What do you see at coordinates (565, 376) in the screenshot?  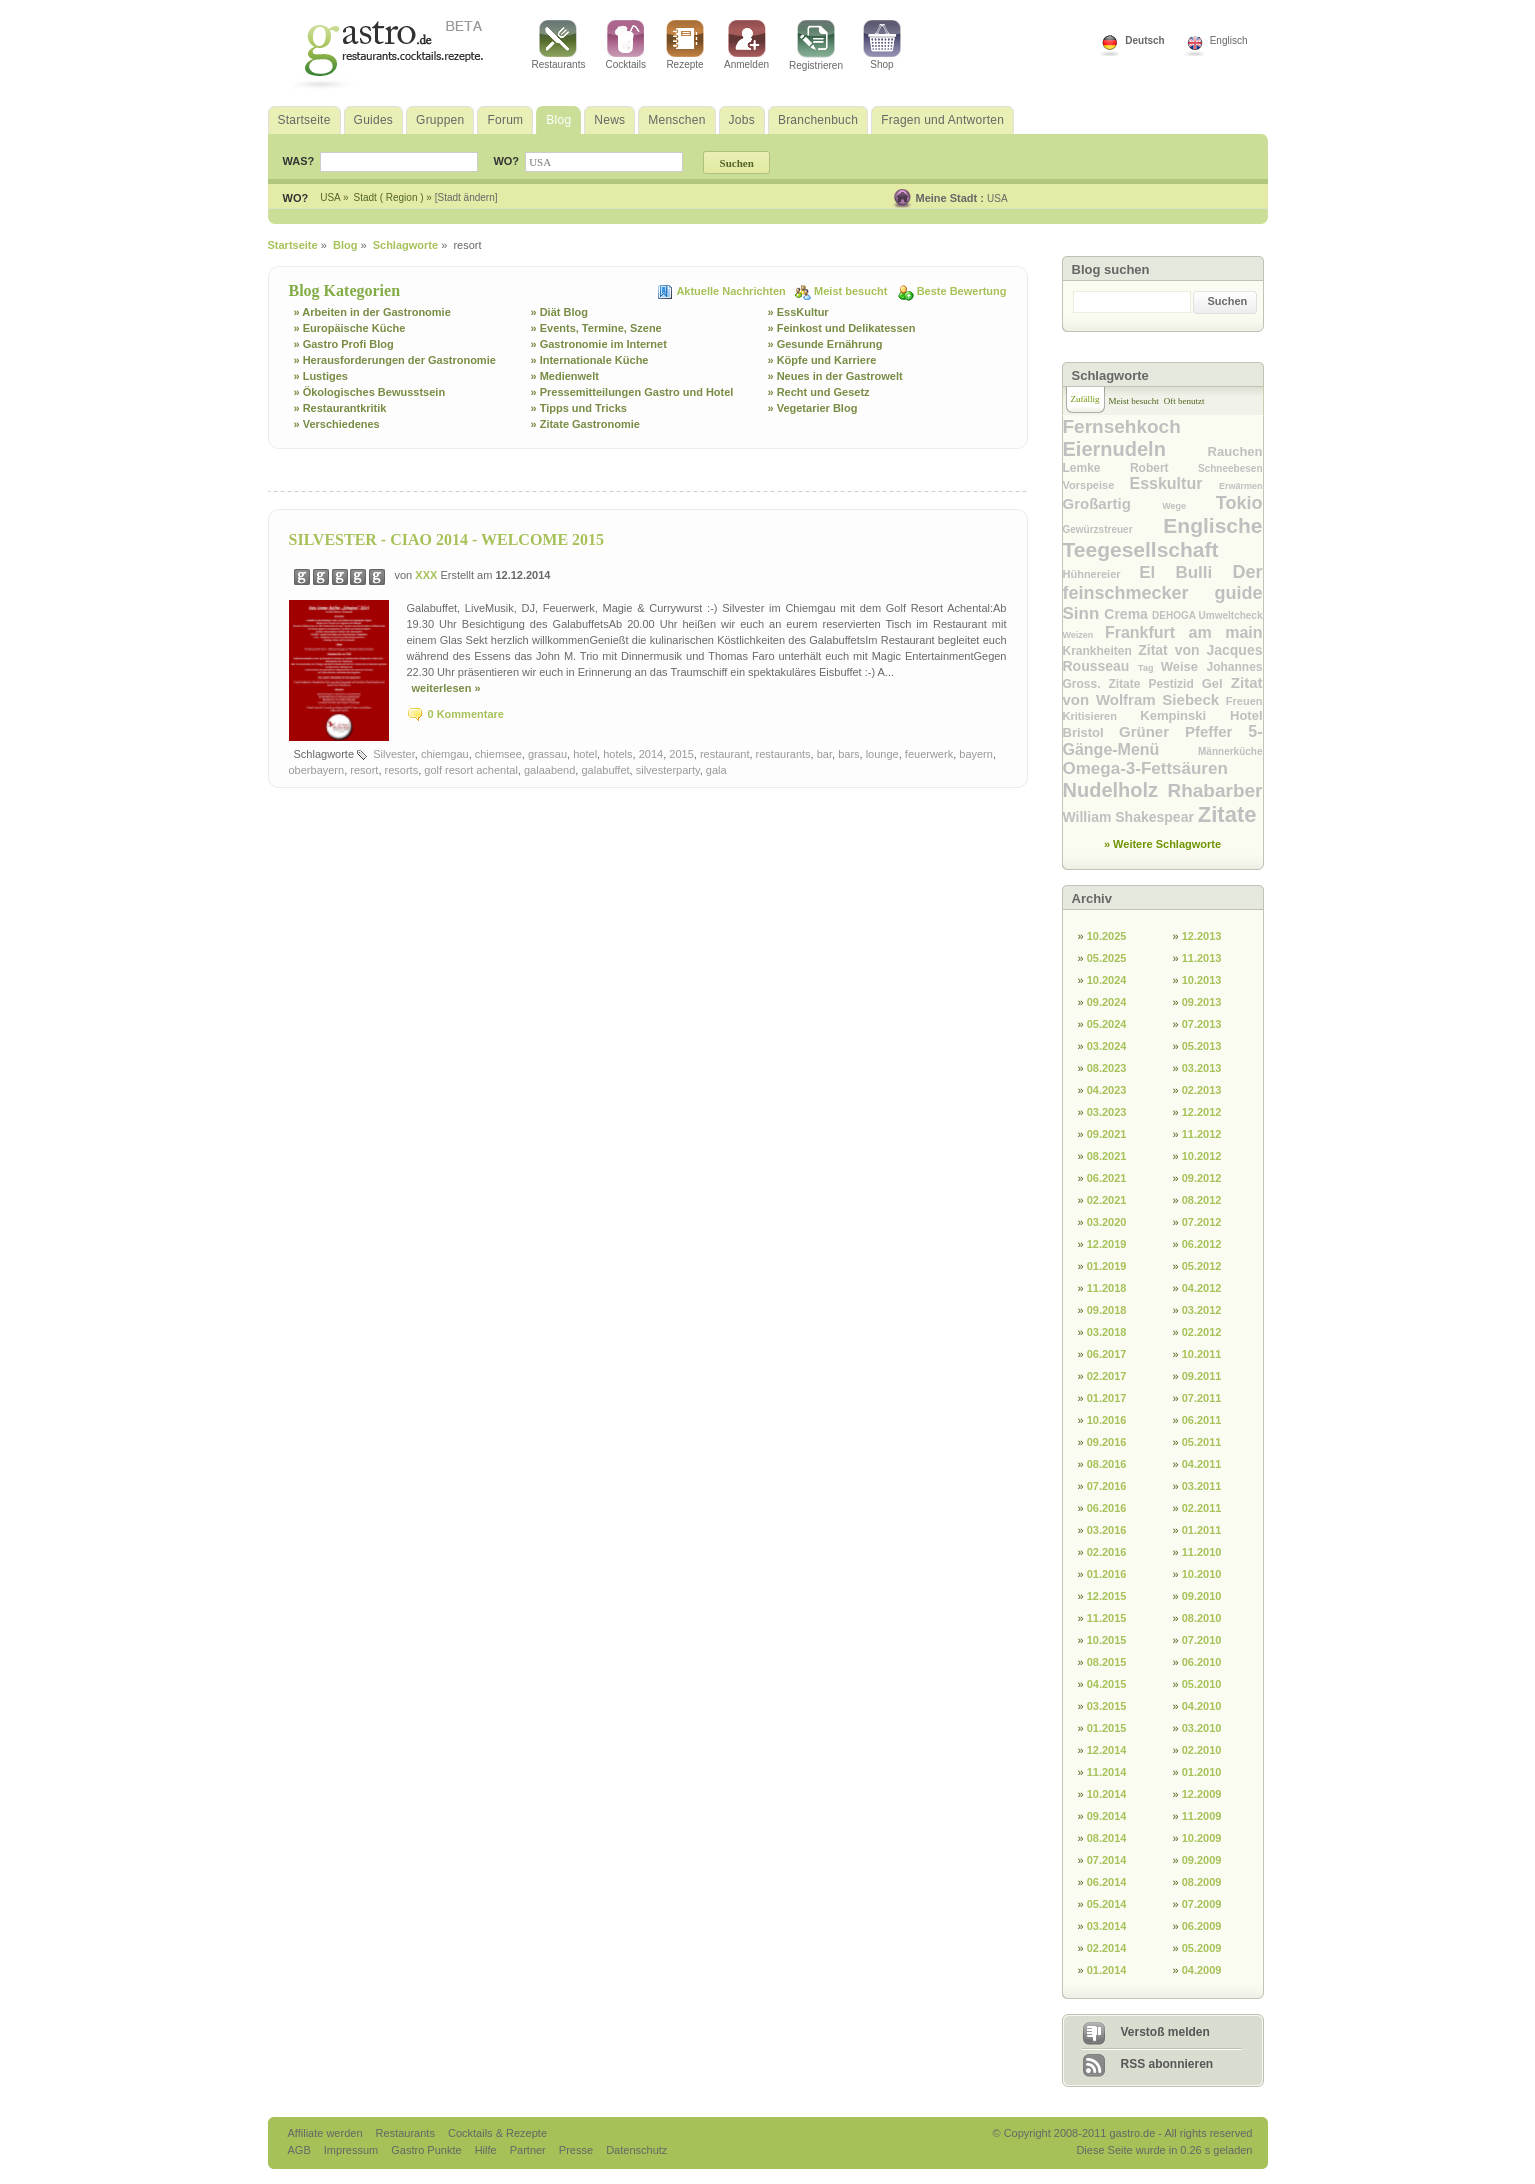 I see `» Medienwelt` at bounding box center [565, 376].